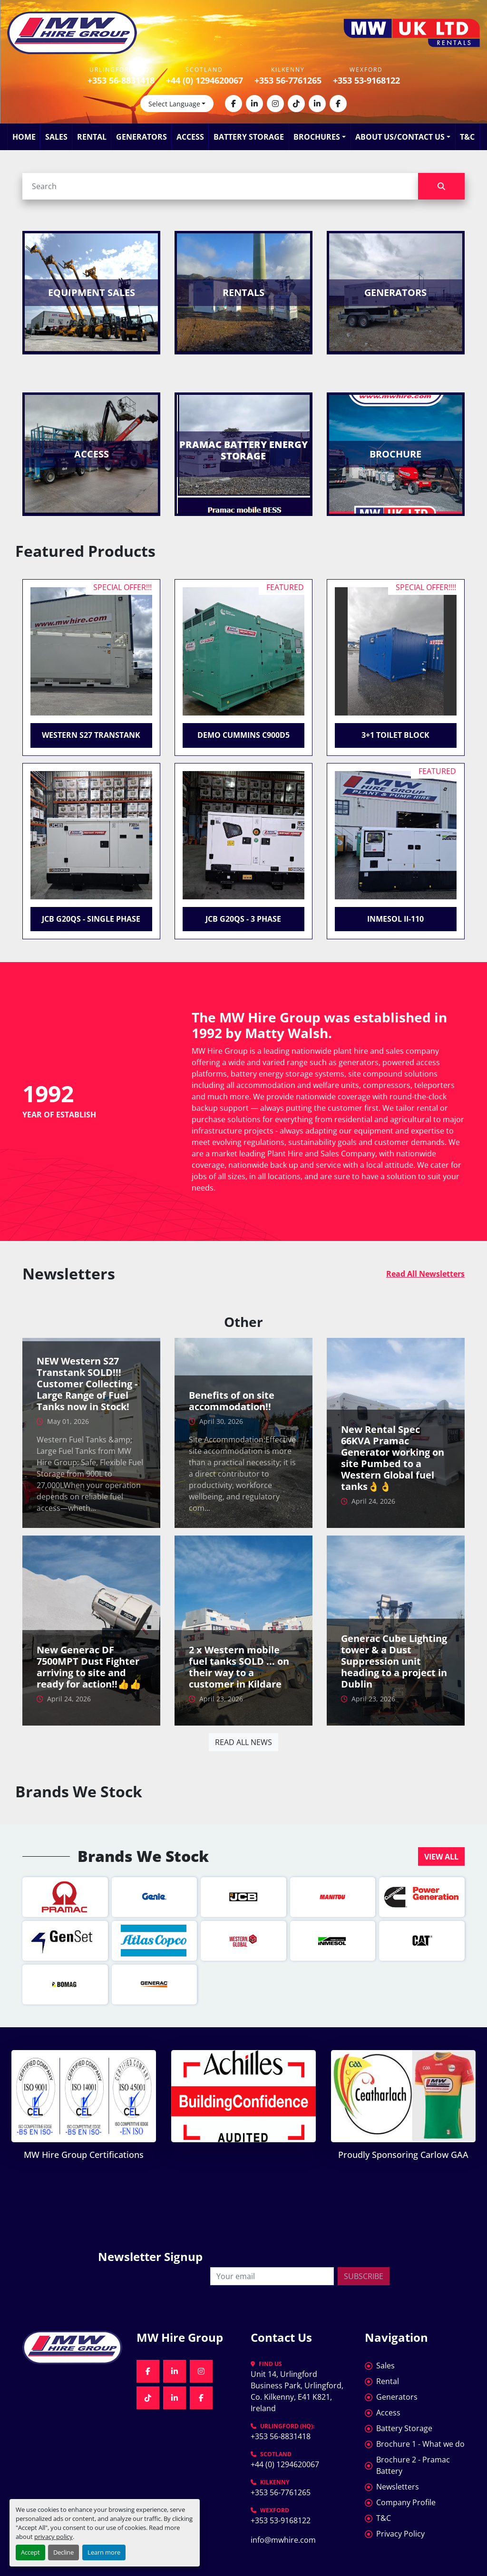 The height and width of the screenshot is (2576, 487). I want to click on Brochure 2 - Pramac Battery, so click(413, 2465).